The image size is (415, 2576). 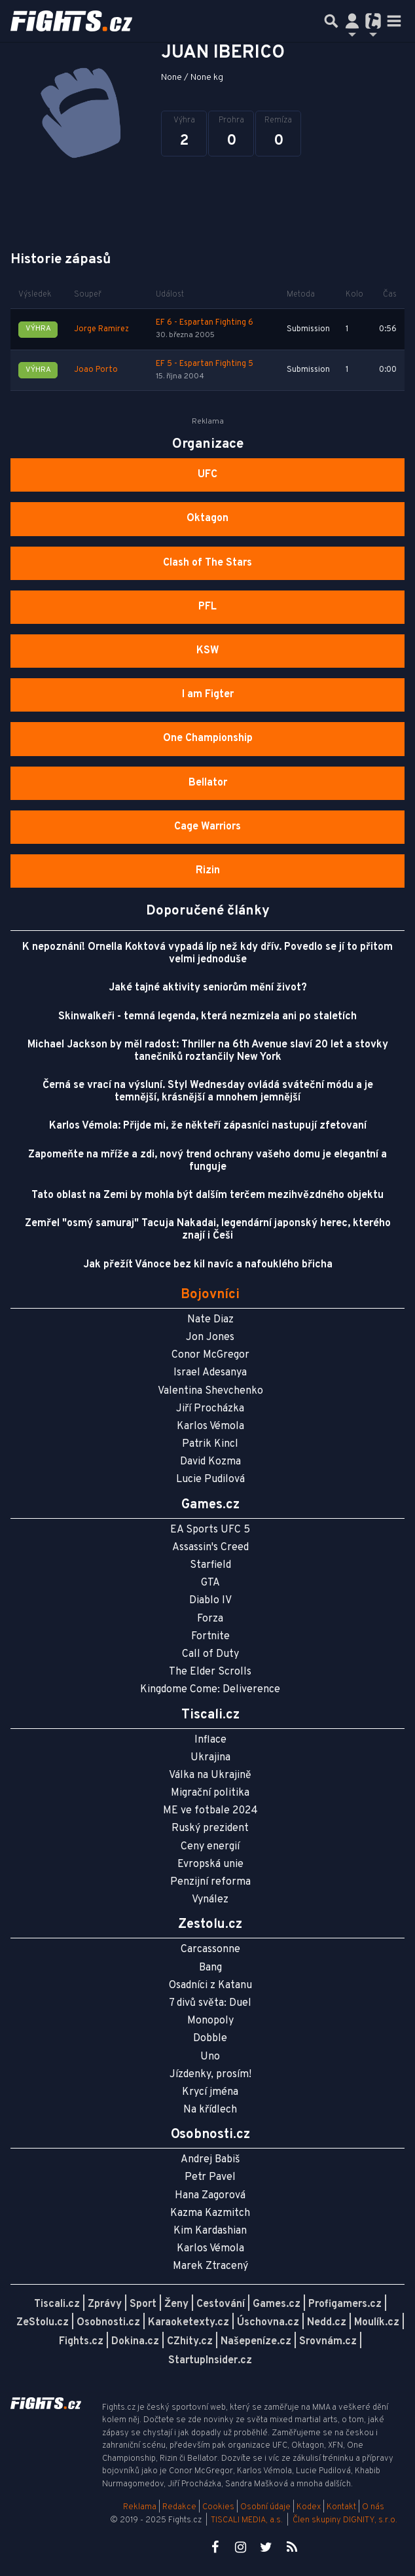 I want to click on EF 6 - Espartan Fighting 6, so click(x=204, y=322).